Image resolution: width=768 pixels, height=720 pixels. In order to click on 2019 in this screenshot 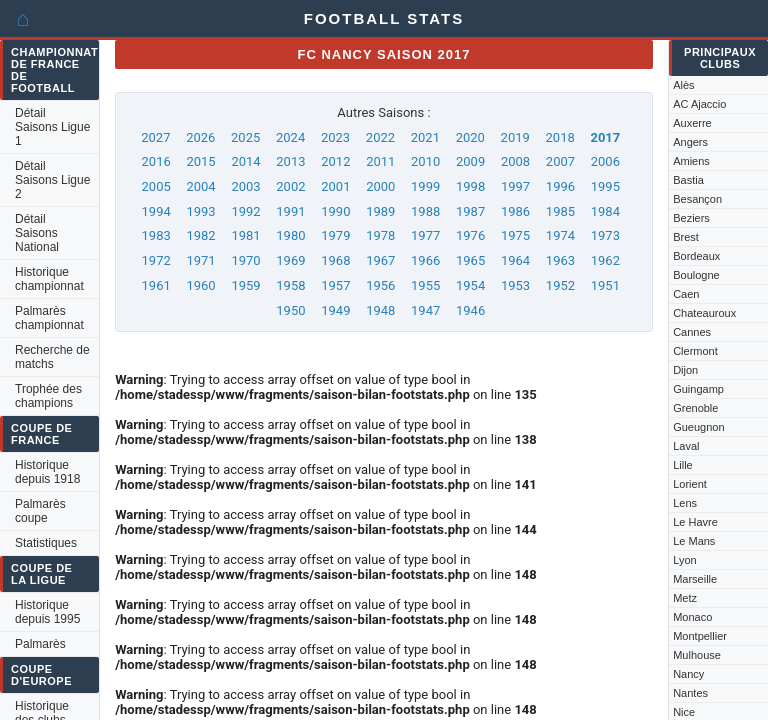, I will do `click(515, 137)`.